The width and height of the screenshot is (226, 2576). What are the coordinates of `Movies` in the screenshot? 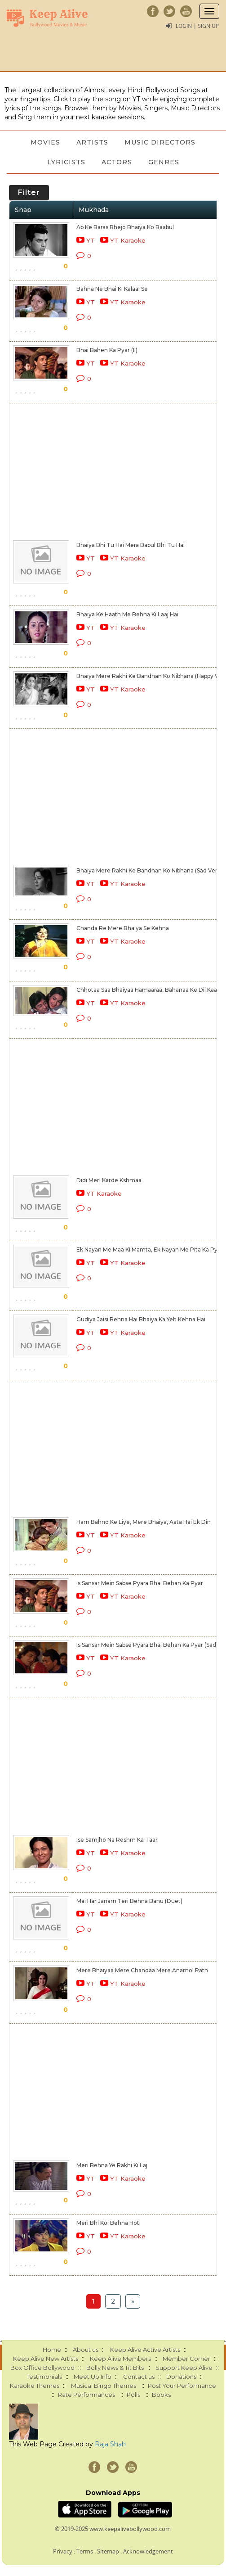 It's located at (45, 142).